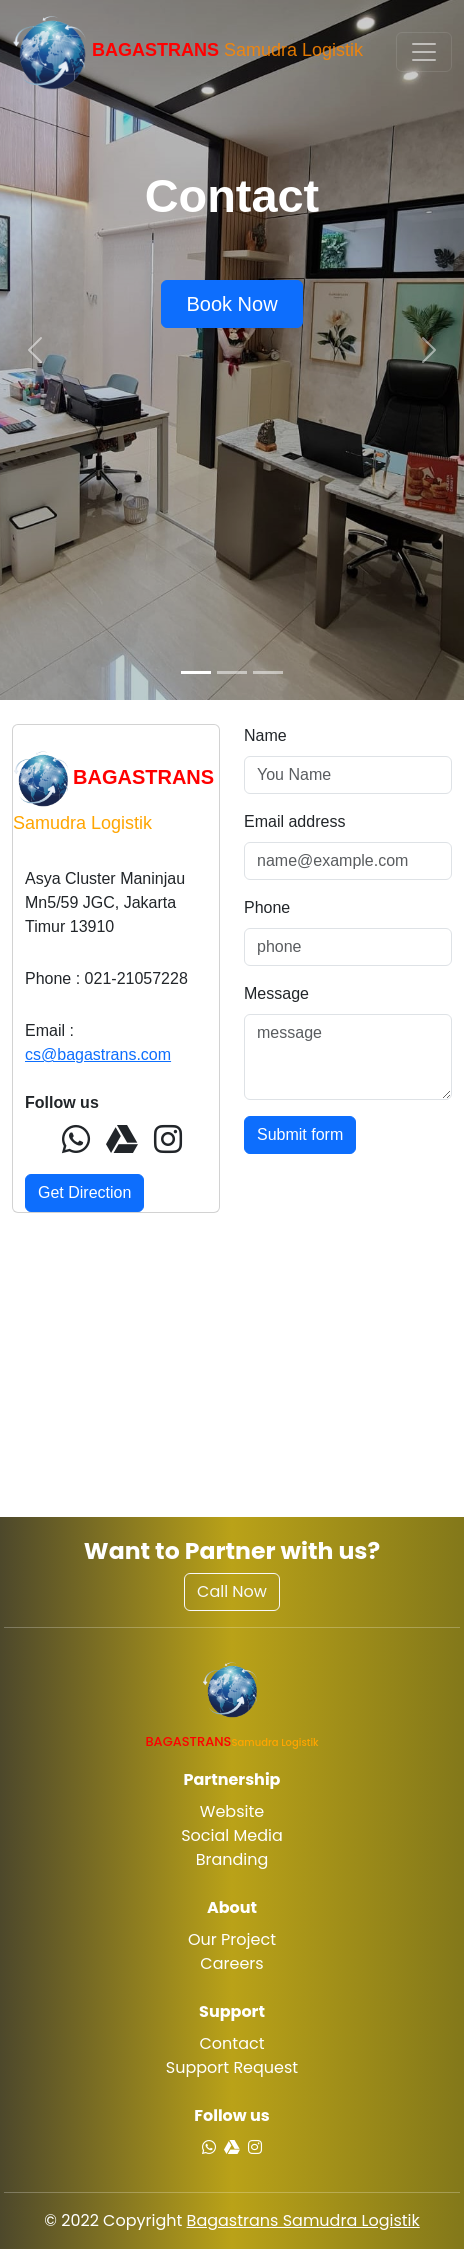 This screenshot has width=464, height=2249. Describe the element at coordinates (232, 1939) in the screenshot. I see `Our Project` at that location.